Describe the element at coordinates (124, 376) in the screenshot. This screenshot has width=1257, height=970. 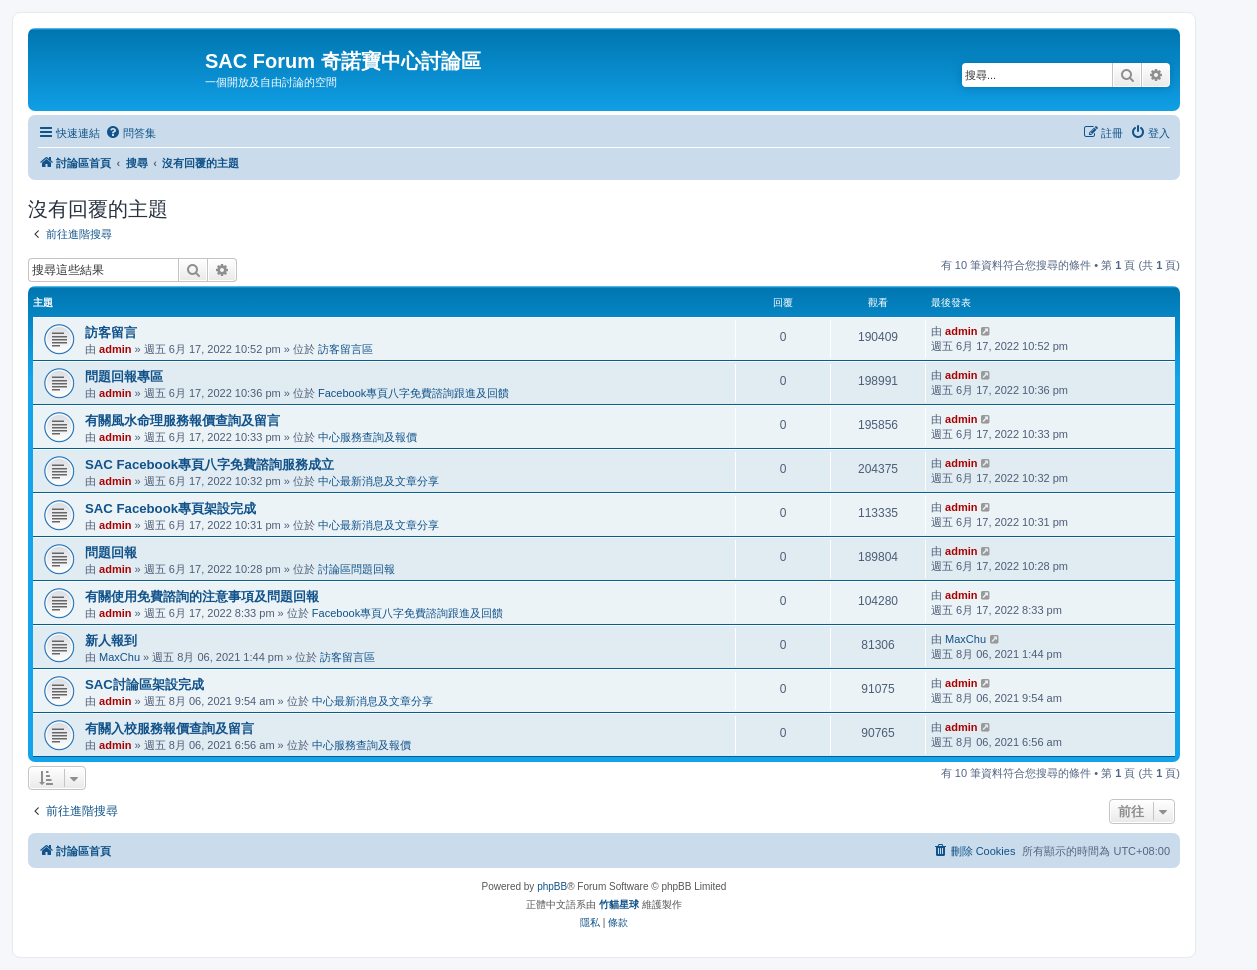
I see `問題回報專區` at that location.